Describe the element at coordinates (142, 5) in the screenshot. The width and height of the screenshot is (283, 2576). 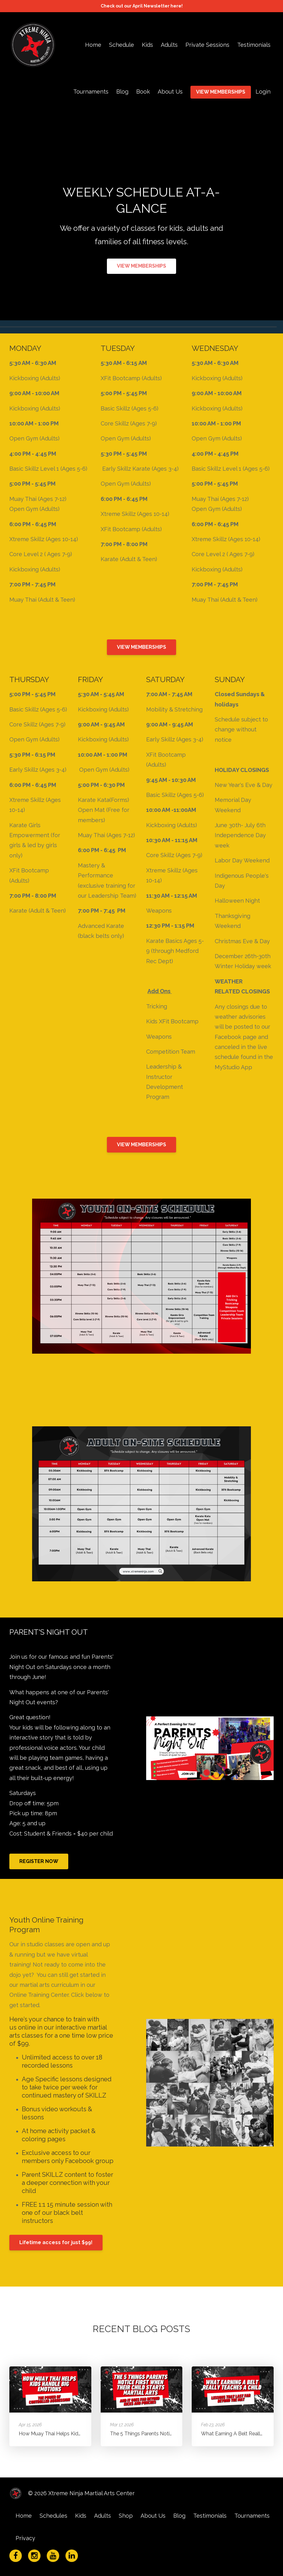
I see `Check out our April Newsletter here!` at that location.